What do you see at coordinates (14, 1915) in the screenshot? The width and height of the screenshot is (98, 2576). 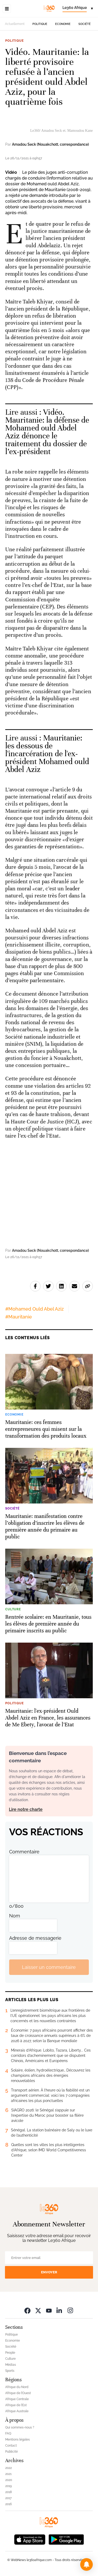 I see `Nom` at bounding box center [14, 1915].